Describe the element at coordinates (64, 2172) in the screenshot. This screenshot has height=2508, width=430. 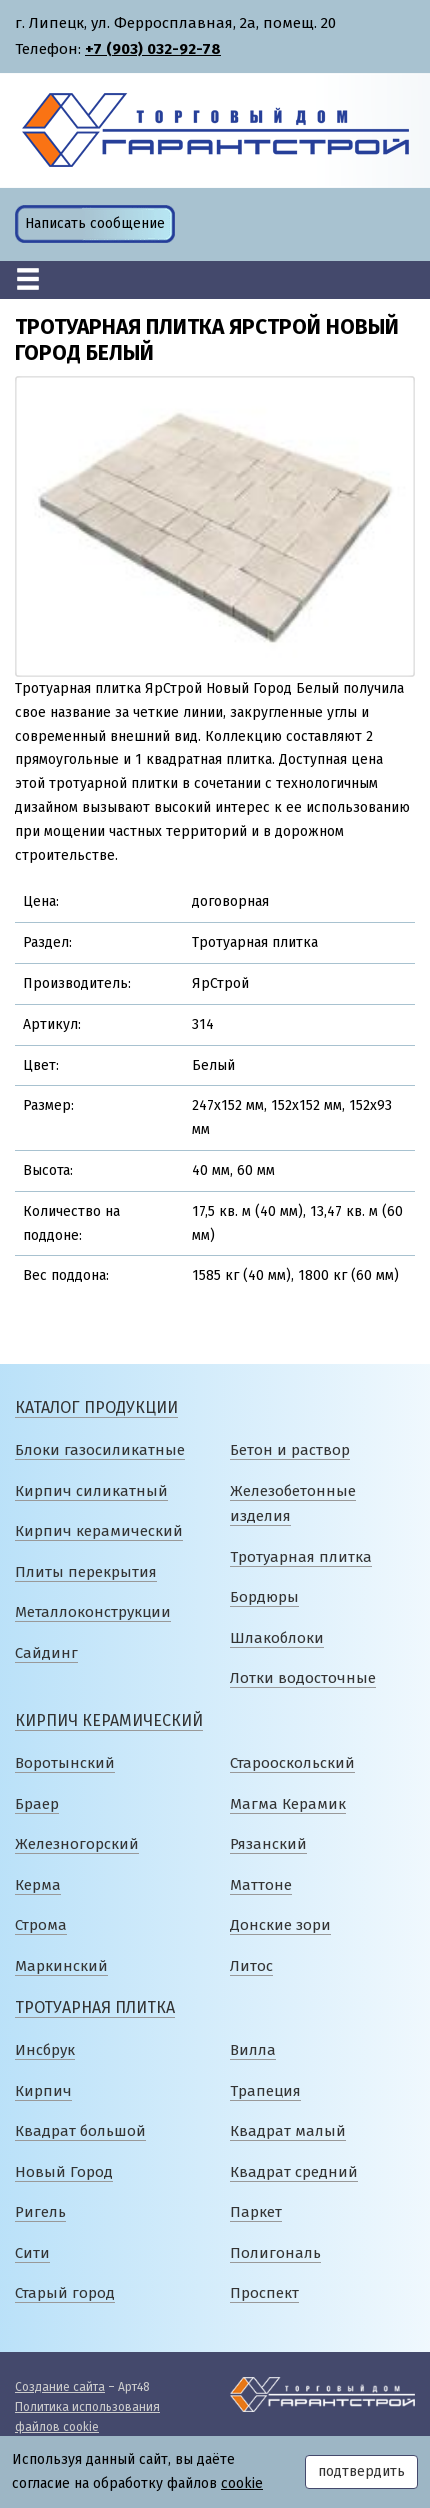
I see `Новый Город` at that location.